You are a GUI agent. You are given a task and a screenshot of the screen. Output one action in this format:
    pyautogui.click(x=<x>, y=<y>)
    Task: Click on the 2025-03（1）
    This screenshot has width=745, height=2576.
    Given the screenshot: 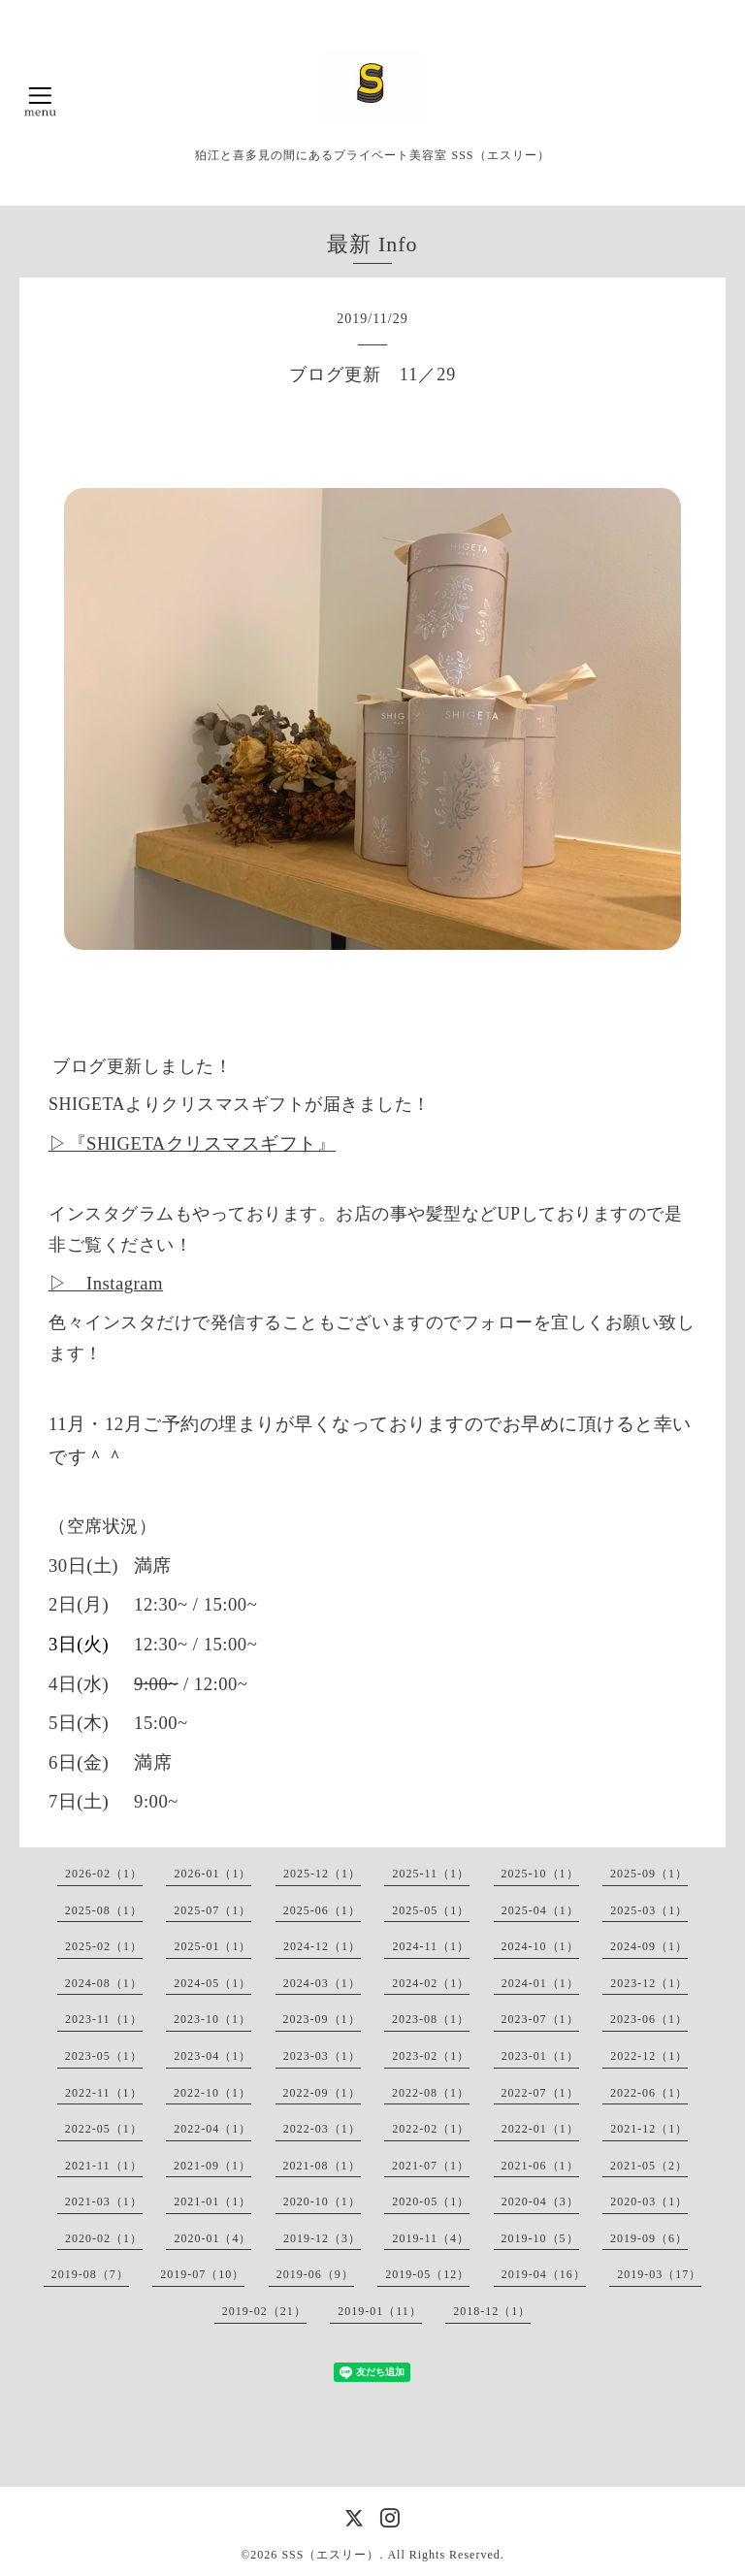 What is the action you would take?
    pyautogui.click(x=649, y=1910)
    